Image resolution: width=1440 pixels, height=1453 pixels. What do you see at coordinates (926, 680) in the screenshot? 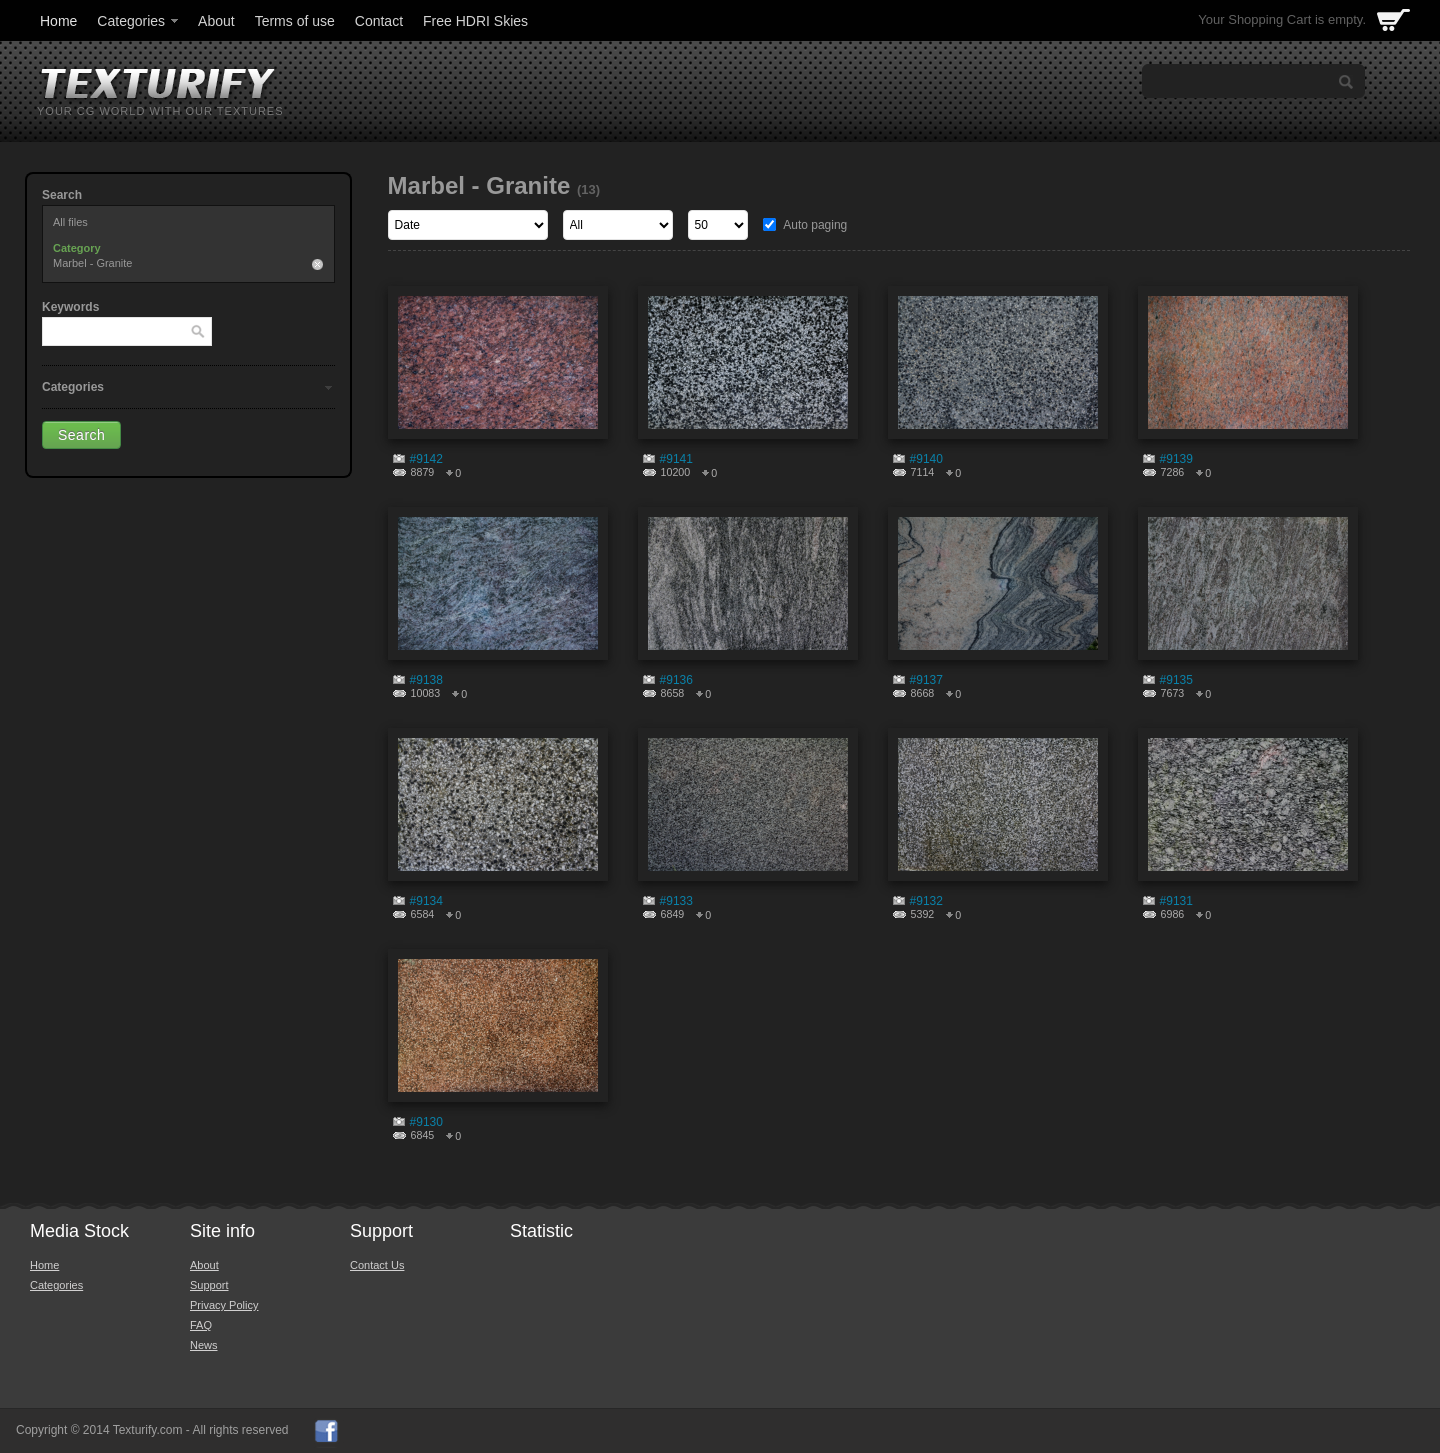
I see `#9137` at bounding box center [926, 680].